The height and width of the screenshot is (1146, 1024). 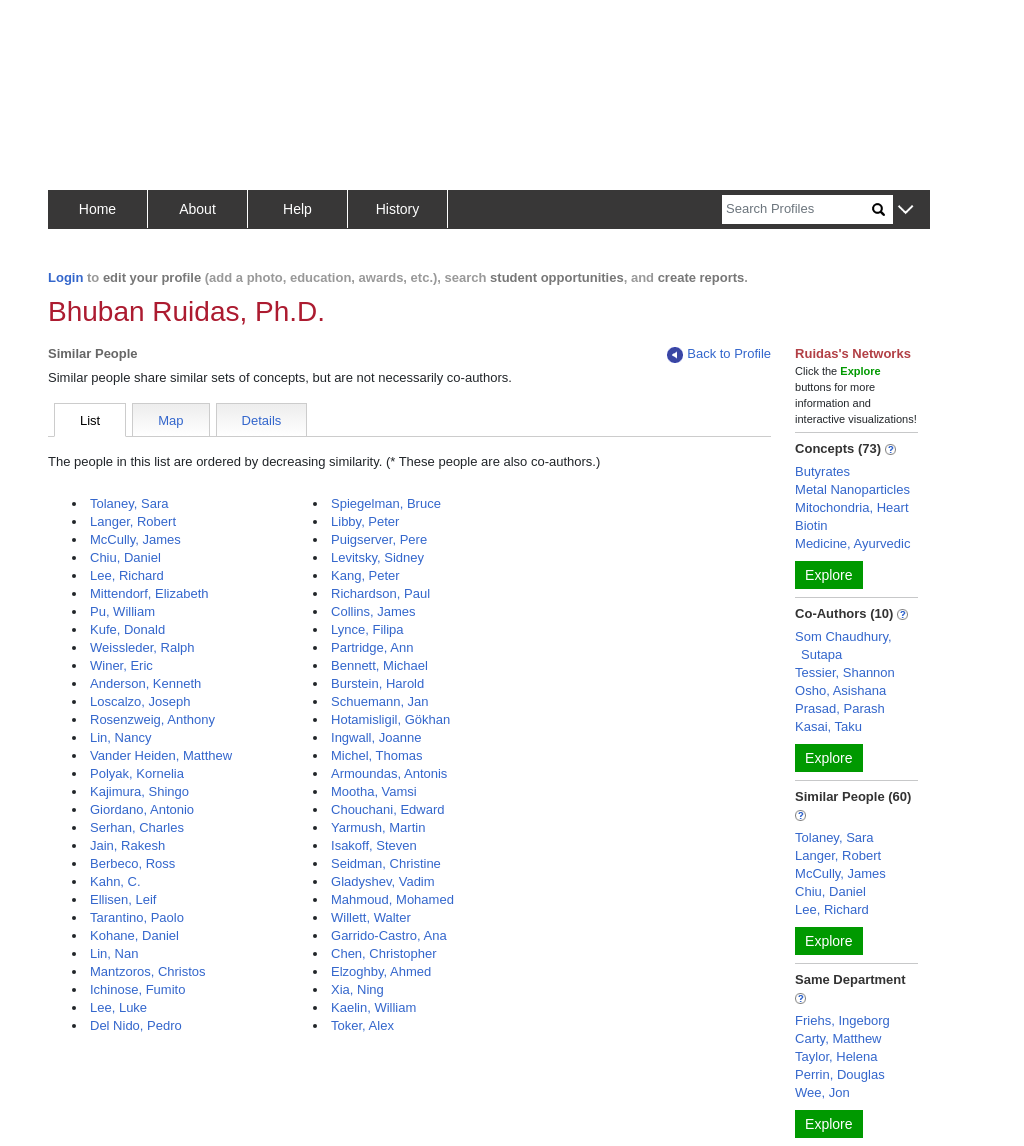 What do you see at coordinates (851, 507) in the screenshot?
I see `Mitochondria, Heart` at bounding box center [851, 507].